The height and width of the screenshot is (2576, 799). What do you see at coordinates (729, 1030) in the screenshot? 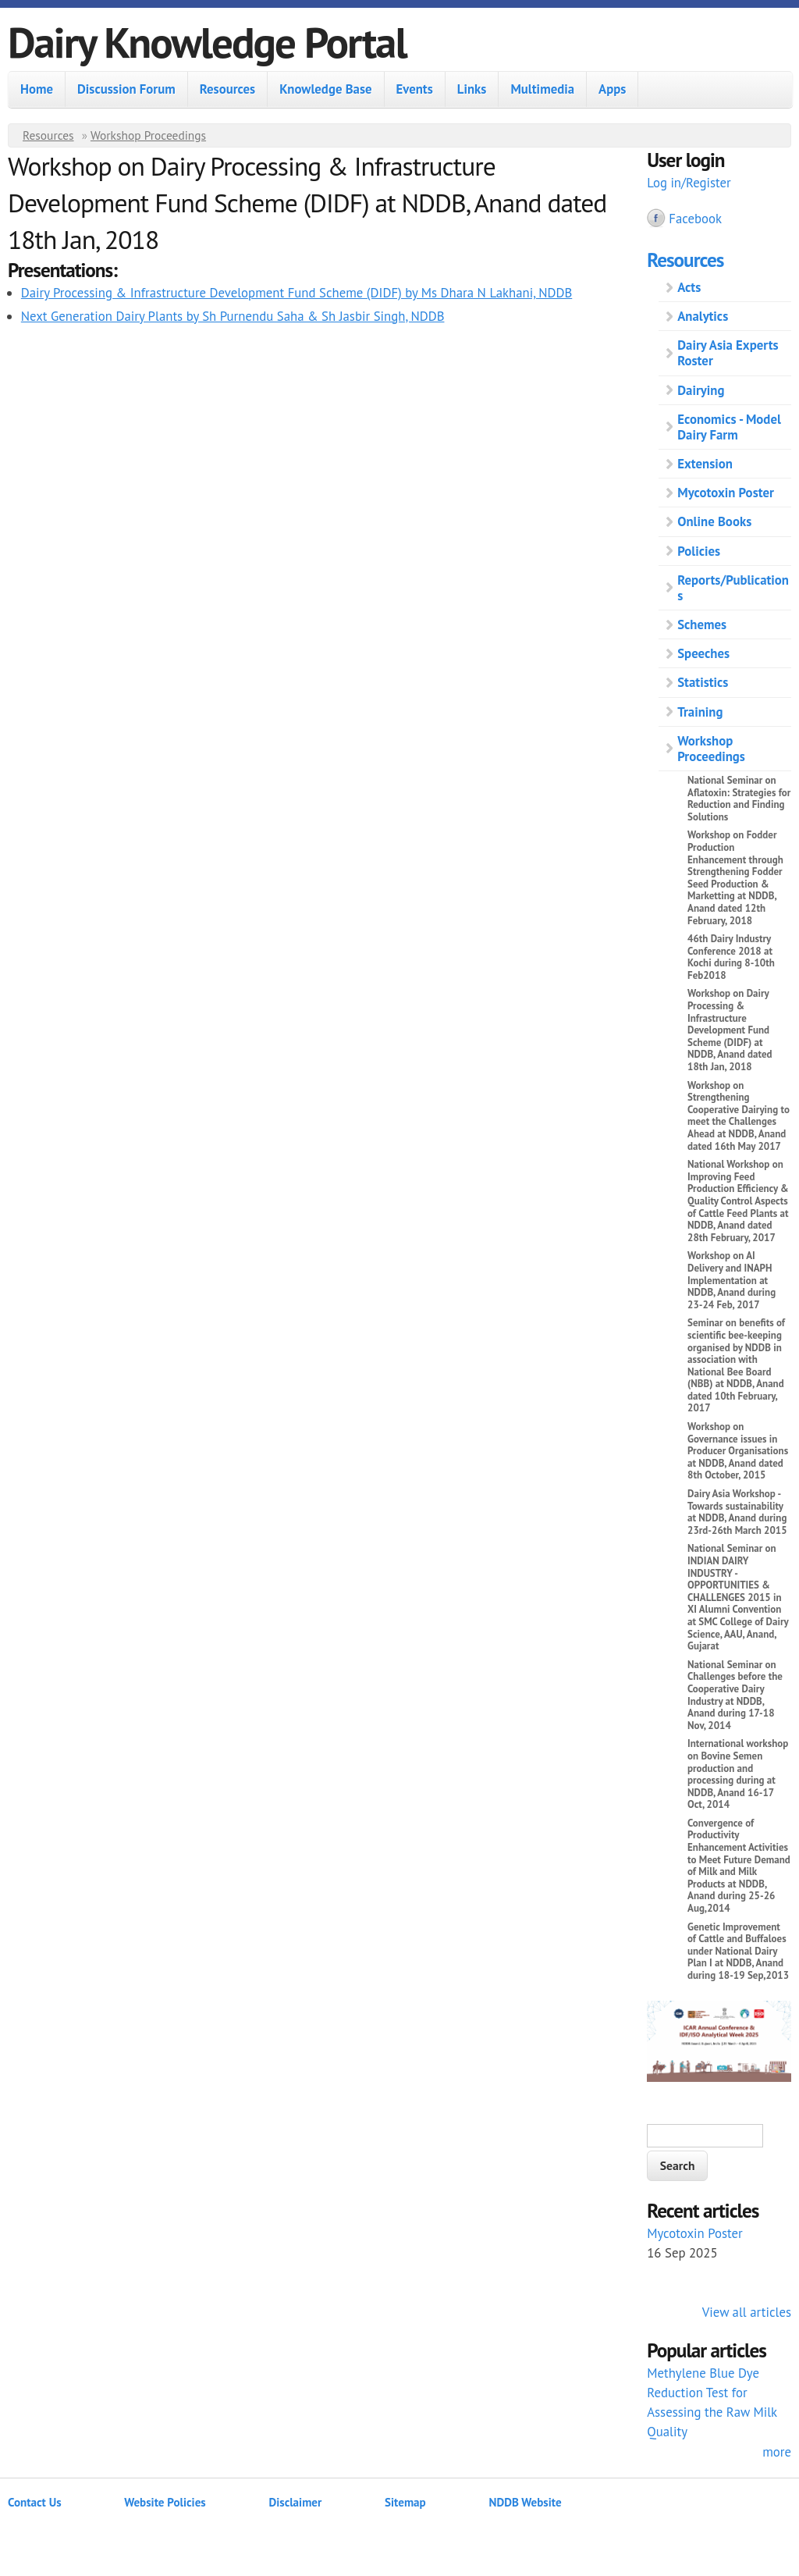
I see `Workshop on Dairy Processing & Infrastructure Development Fund Scheme (DIDF) at NDDB, Anand dated 18th Jan, 2018` at bounding box center [729, 1030].